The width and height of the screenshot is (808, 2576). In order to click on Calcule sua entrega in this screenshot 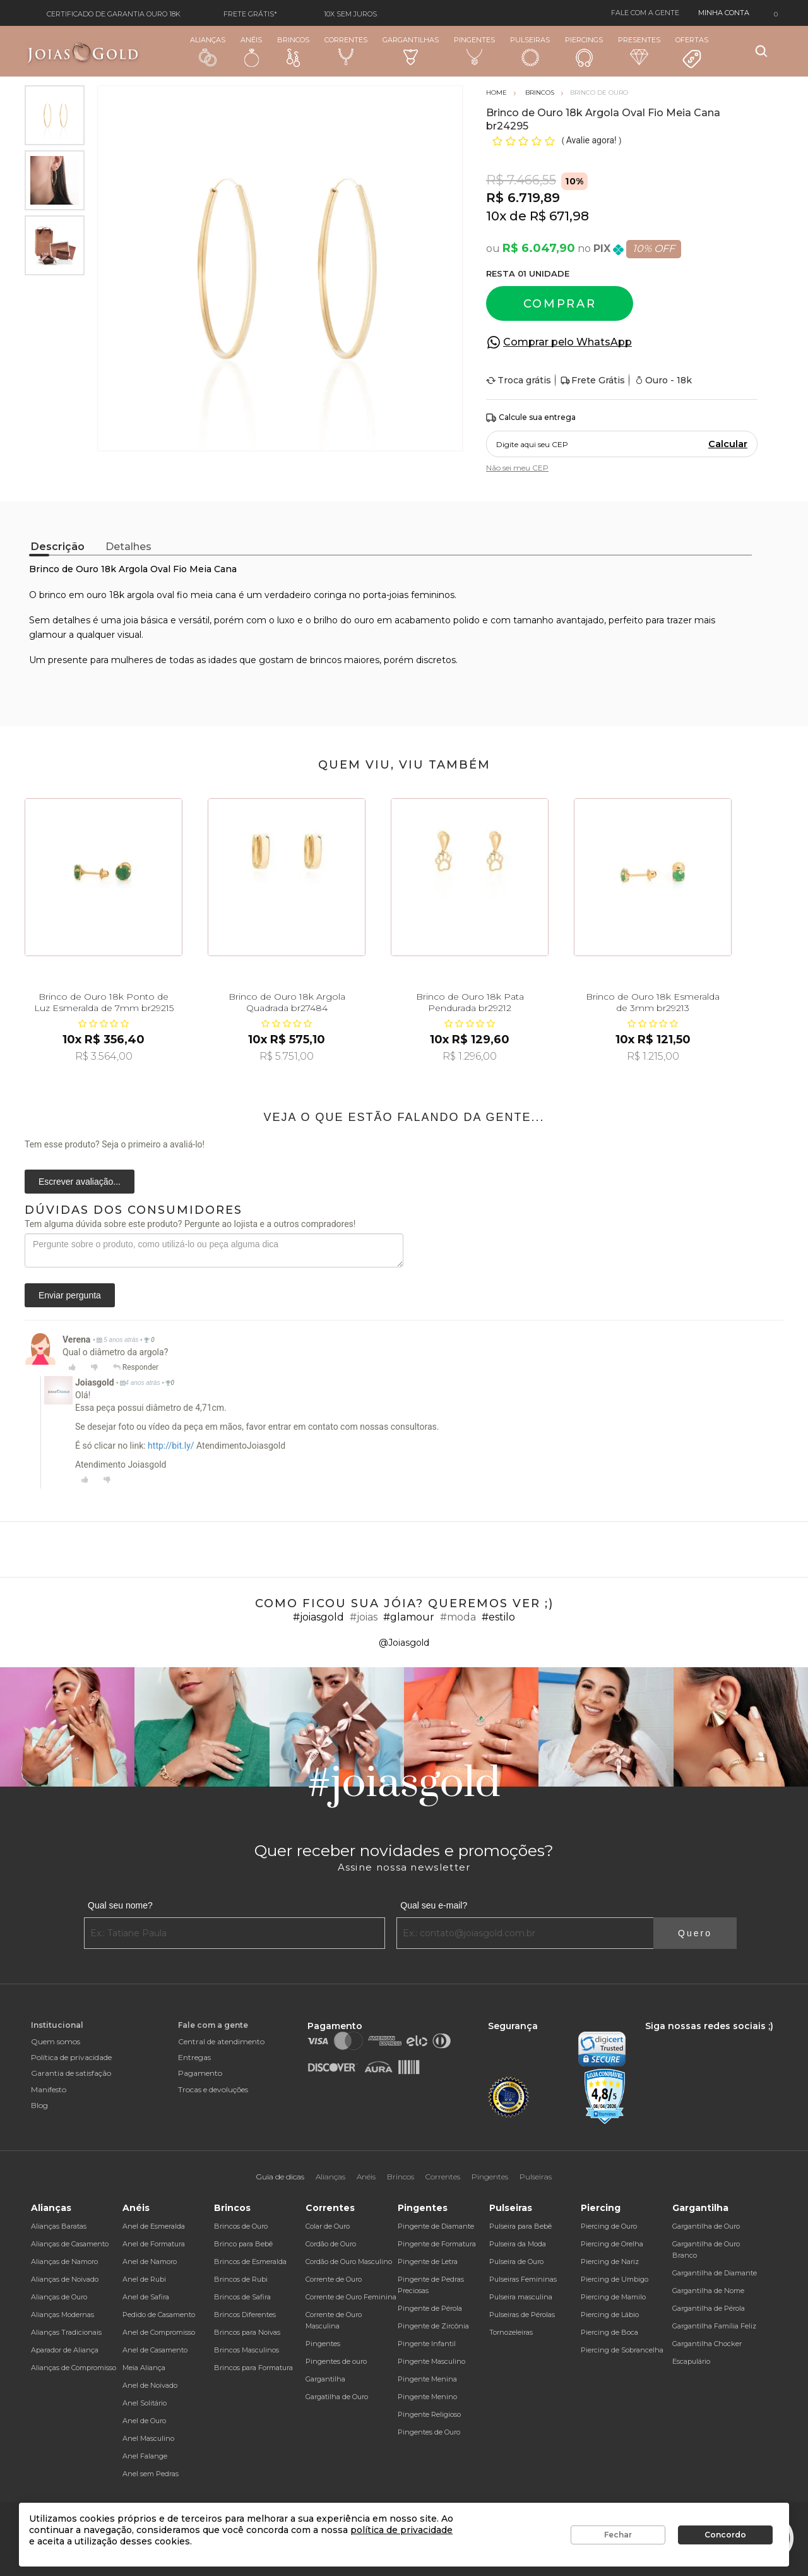, I will do `click(531, 417)`.